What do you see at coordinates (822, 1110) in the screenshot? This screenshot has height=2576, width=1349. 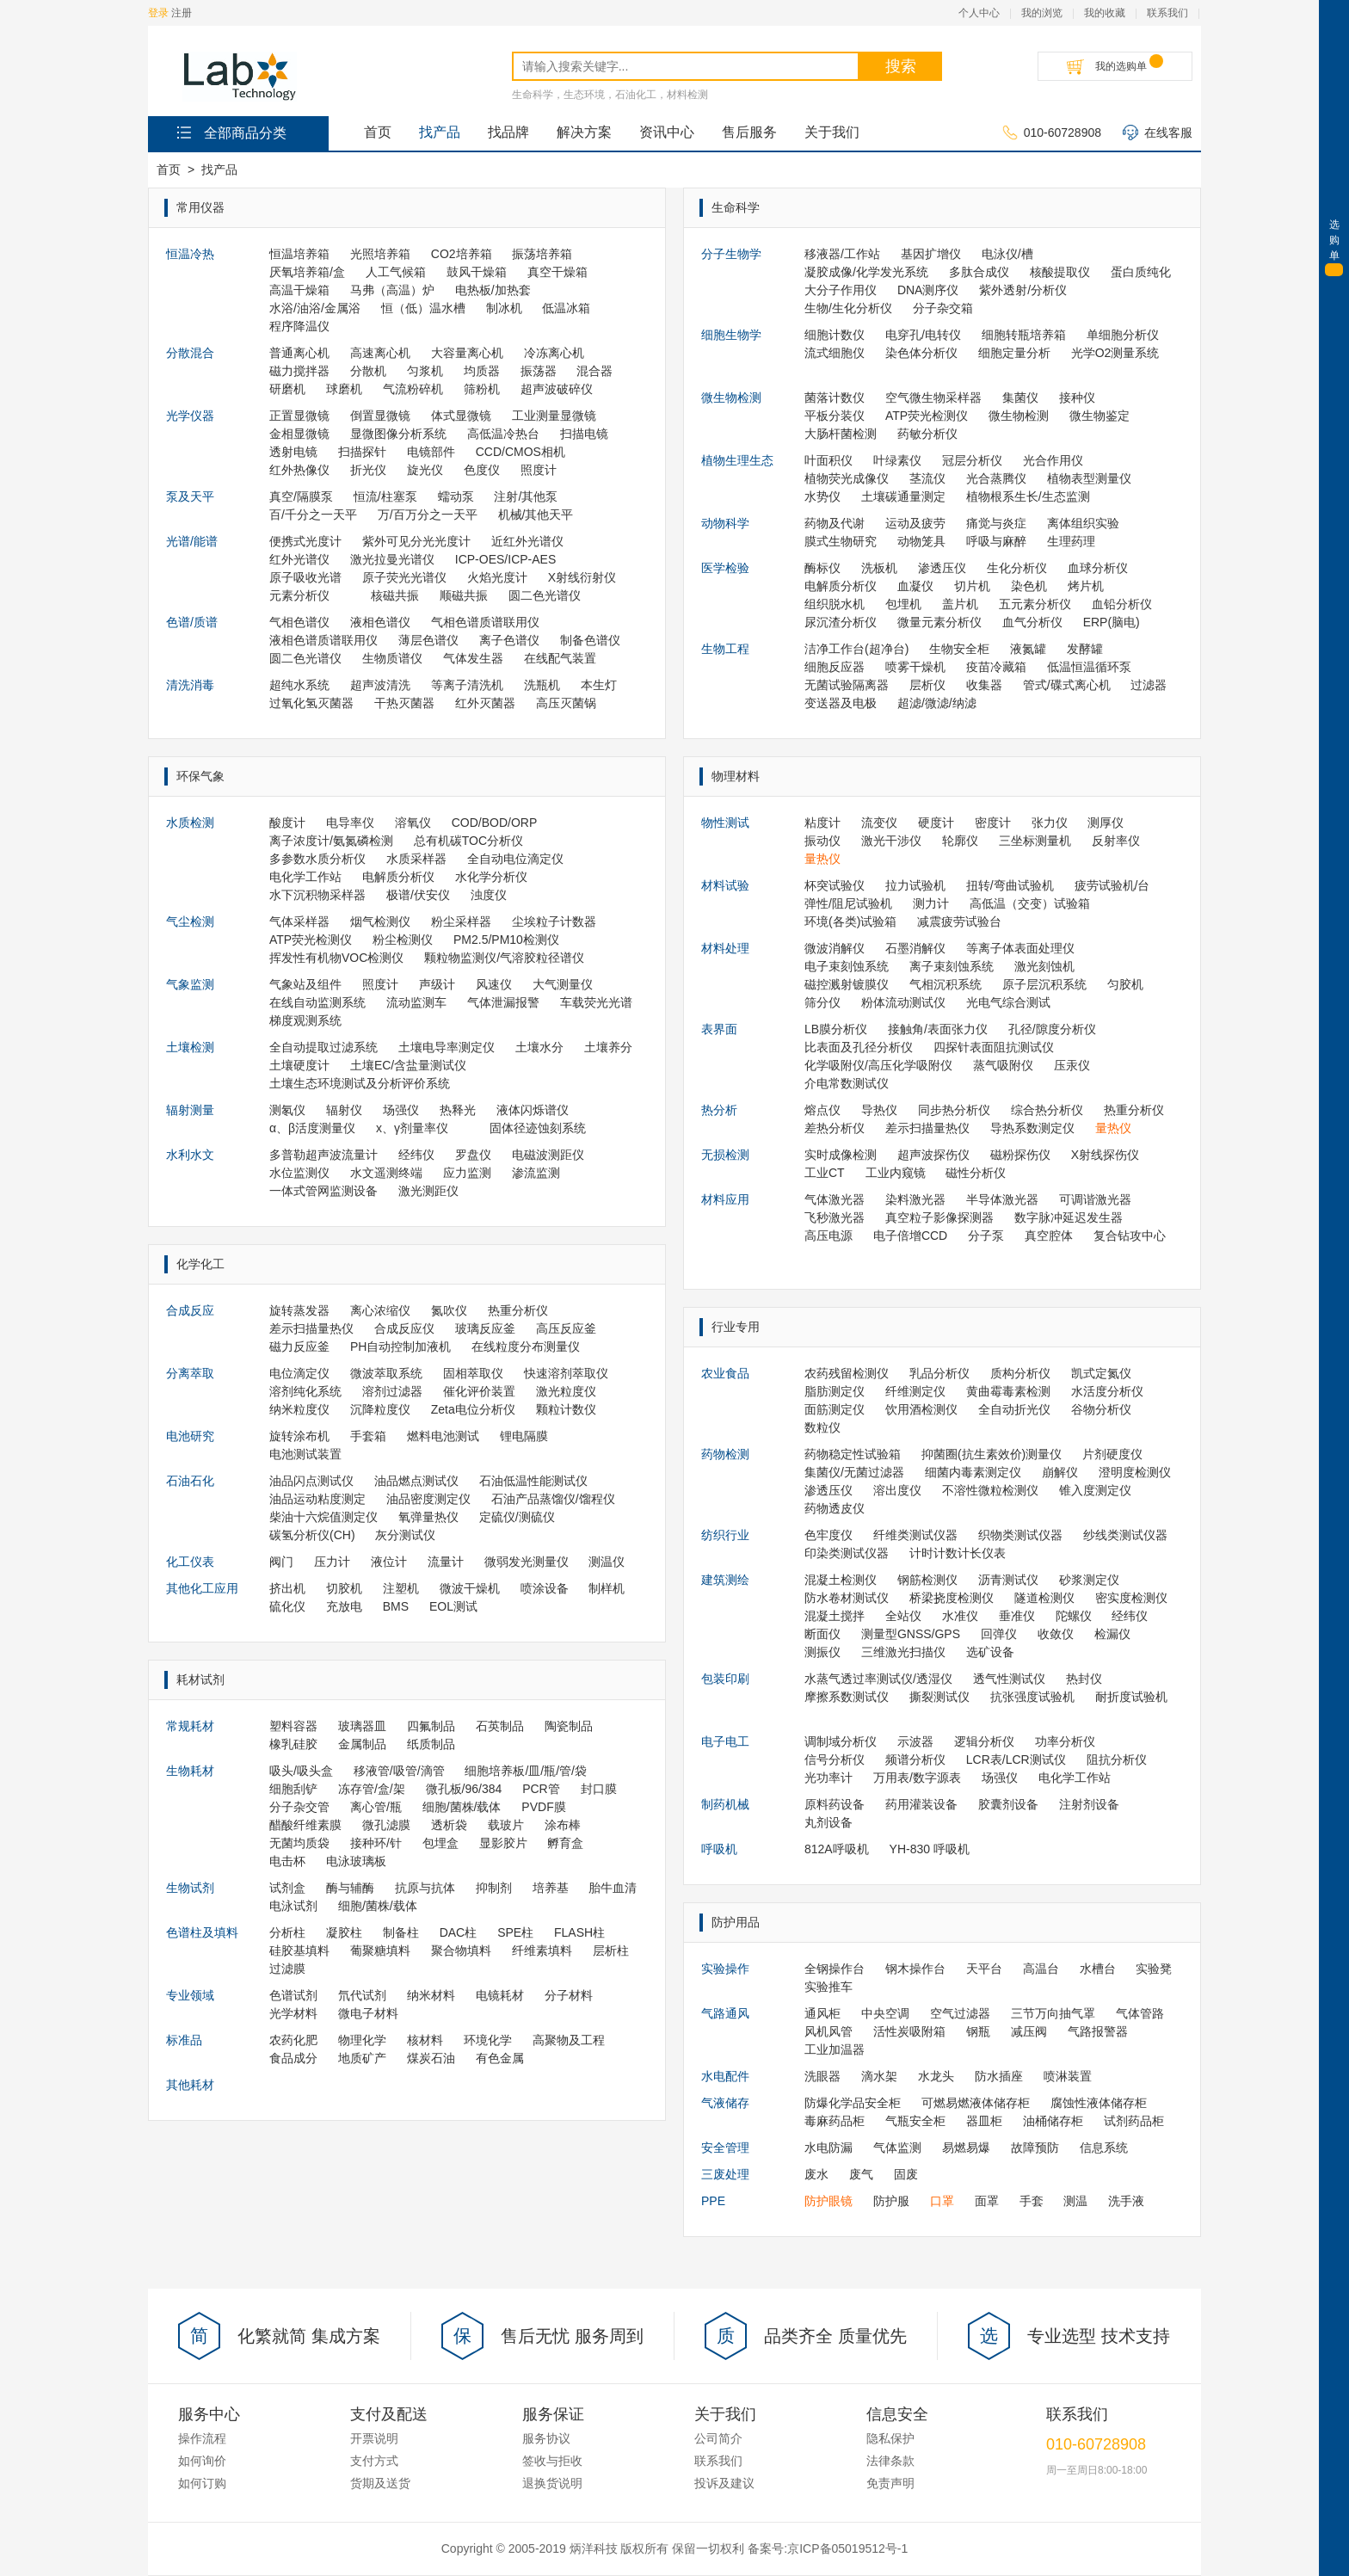 I see `熔点仪` at bounding box center [822, 1110].